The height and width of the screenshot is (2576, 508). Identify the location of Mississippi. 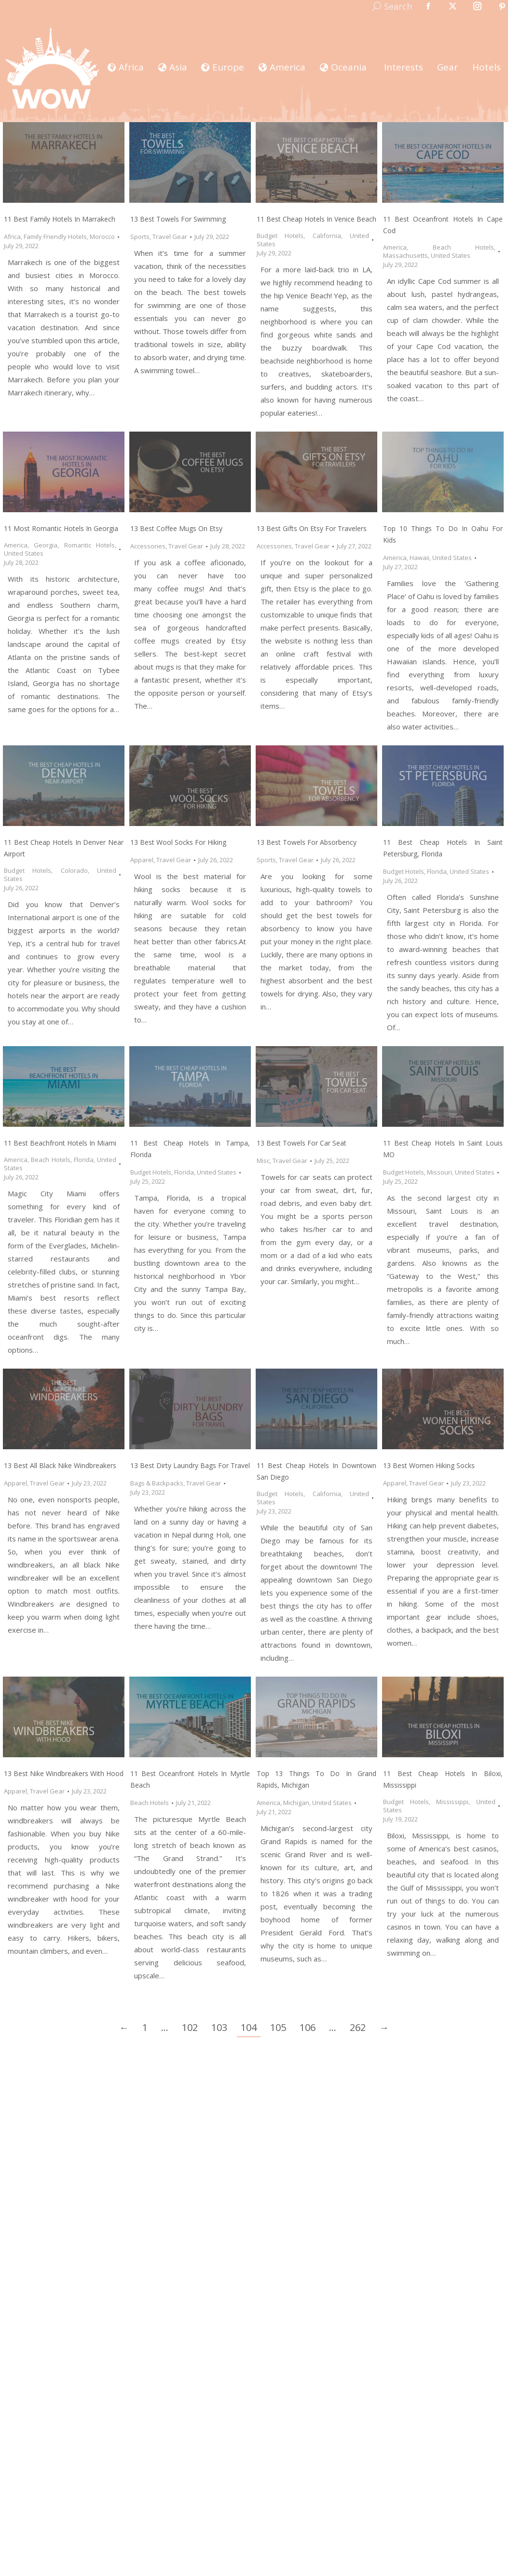
(452, 1801).